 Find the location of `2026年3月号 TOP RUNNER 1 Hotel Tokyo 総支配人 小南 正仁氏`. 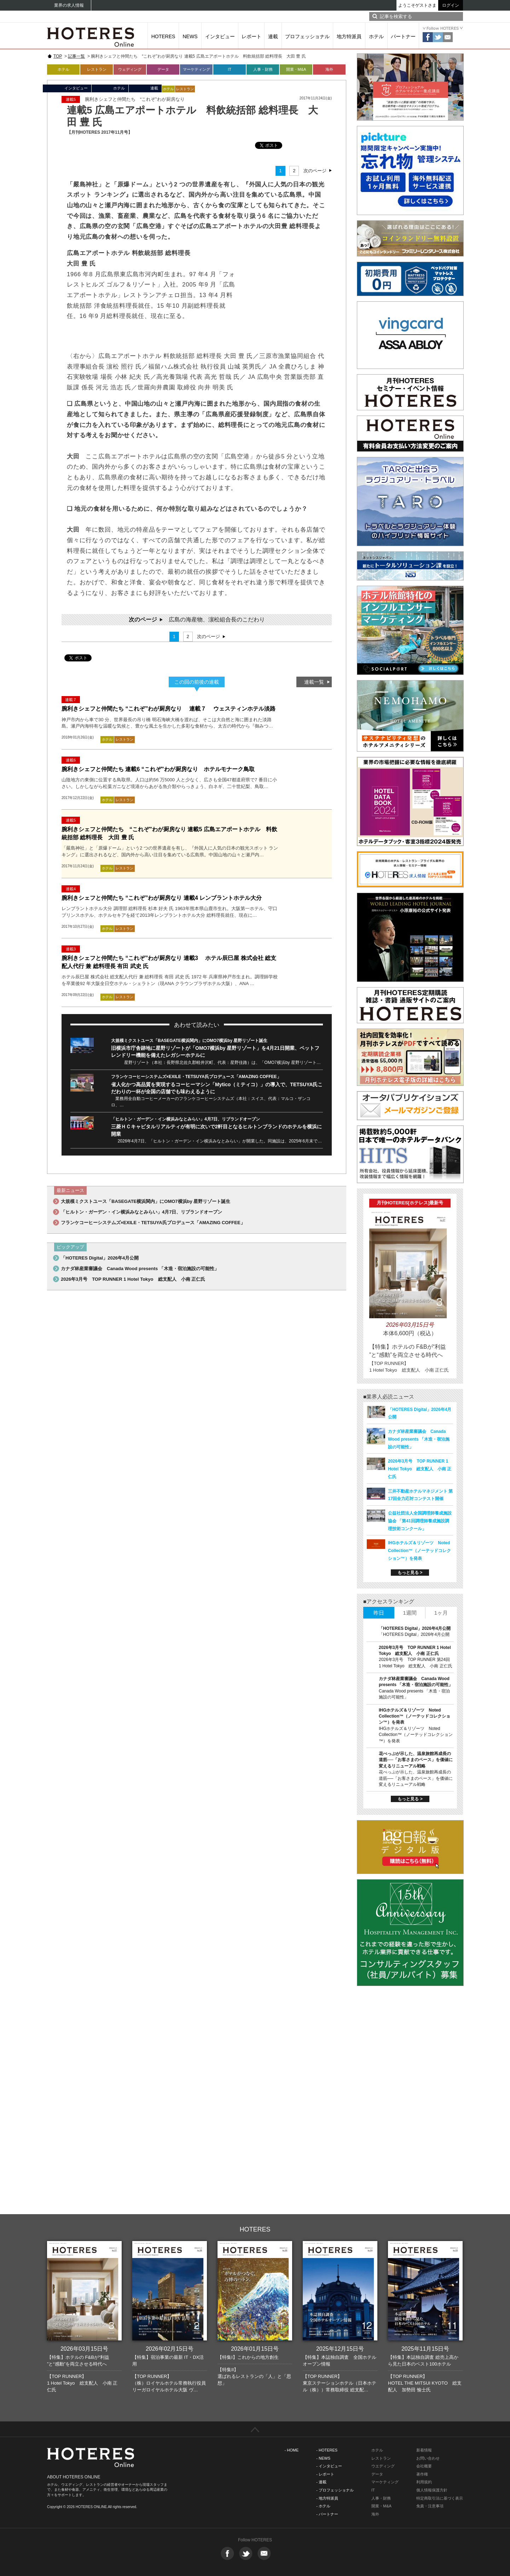

2026年3月号 TOP RUNNER 1 Hotel Tokyo 総支配人 小南 正仁氏 is located at coordinates (133, 1279).